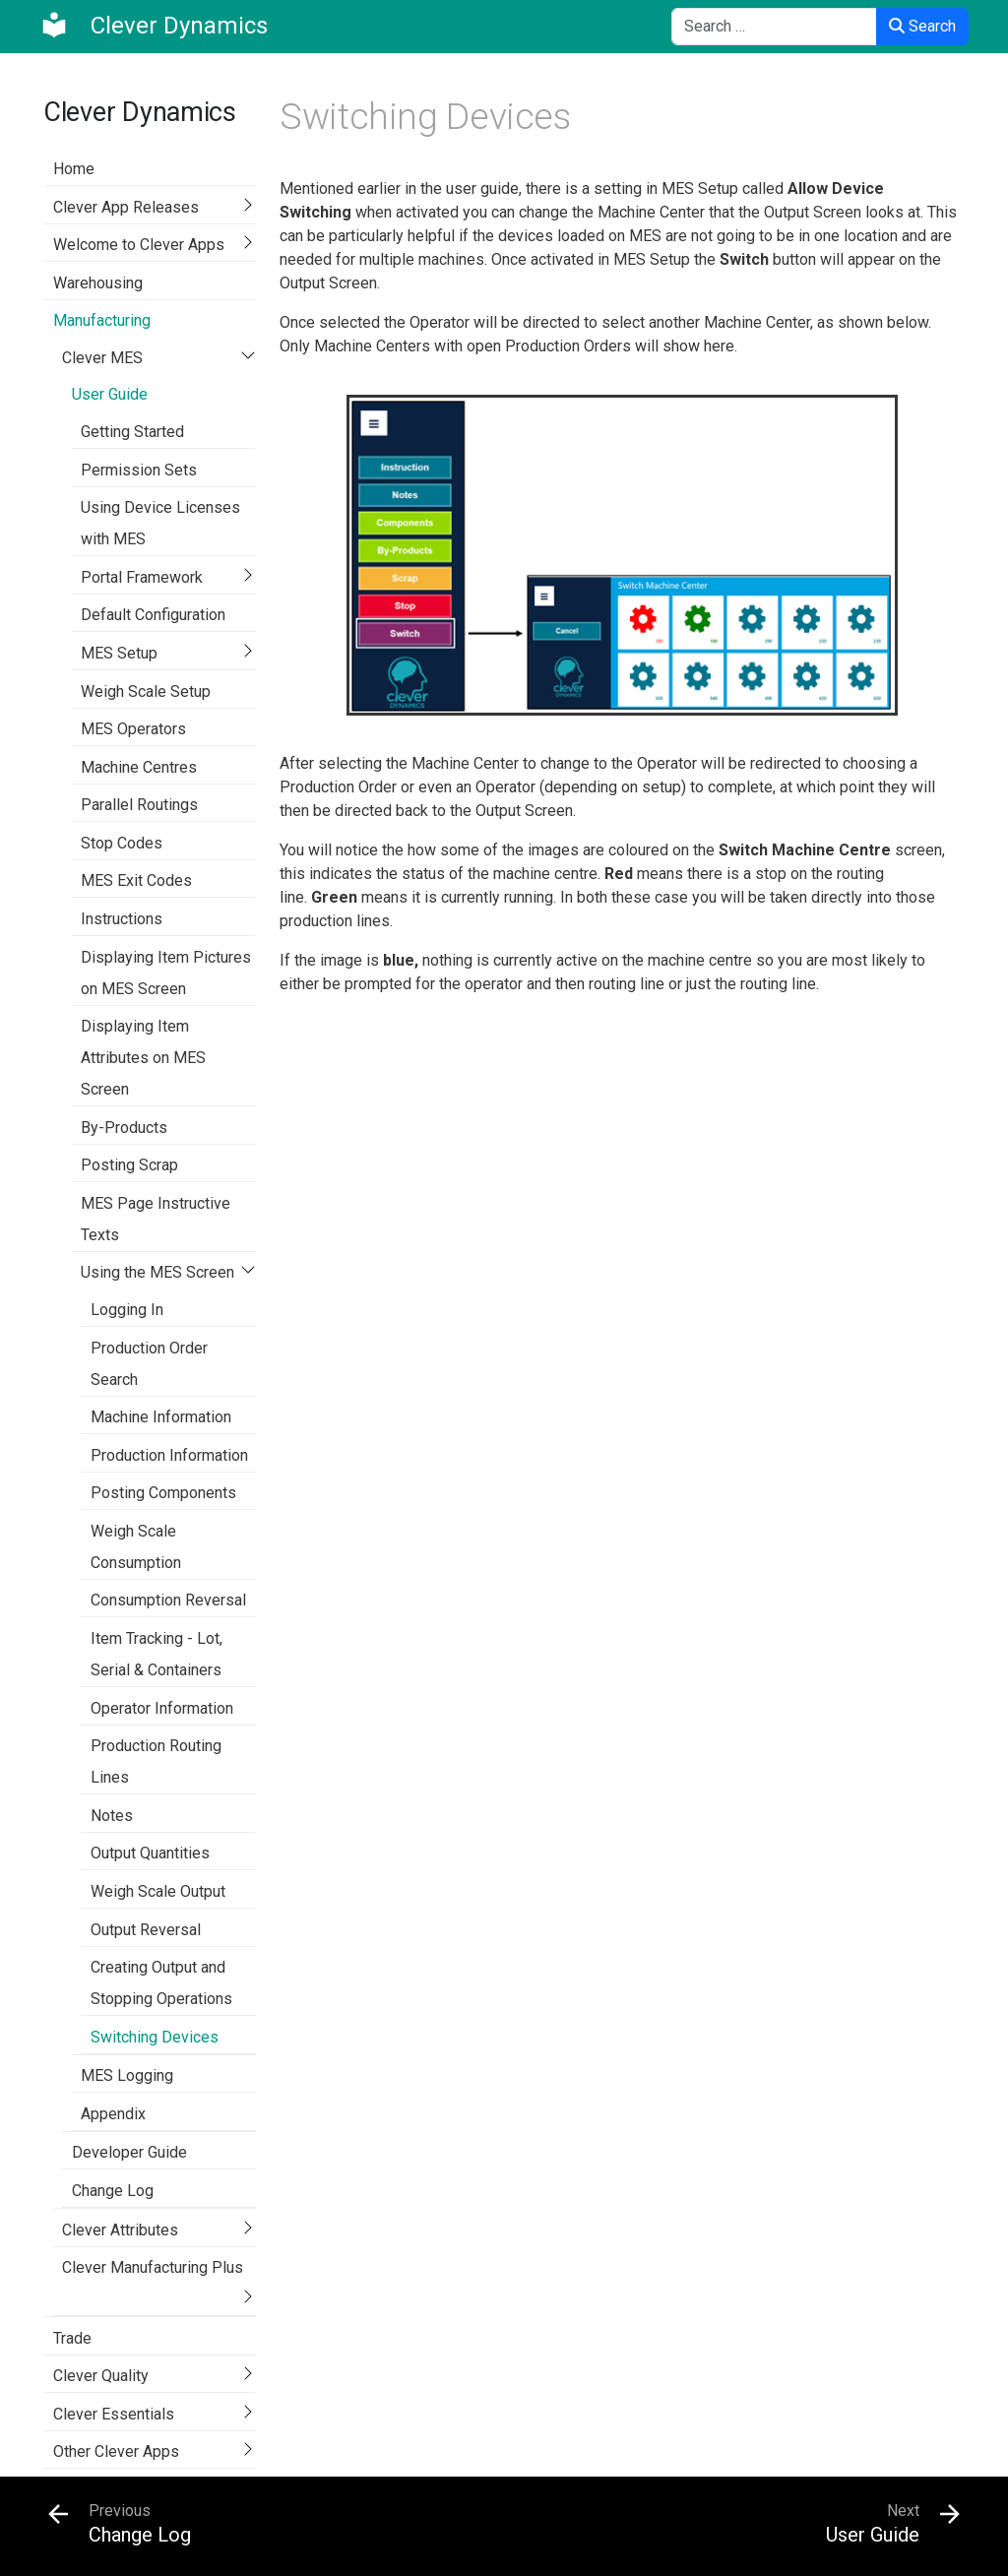 Image resolution: width=1008 pixels, height=2576 pixels. I want to click on MES Operators, so click(133, 729).